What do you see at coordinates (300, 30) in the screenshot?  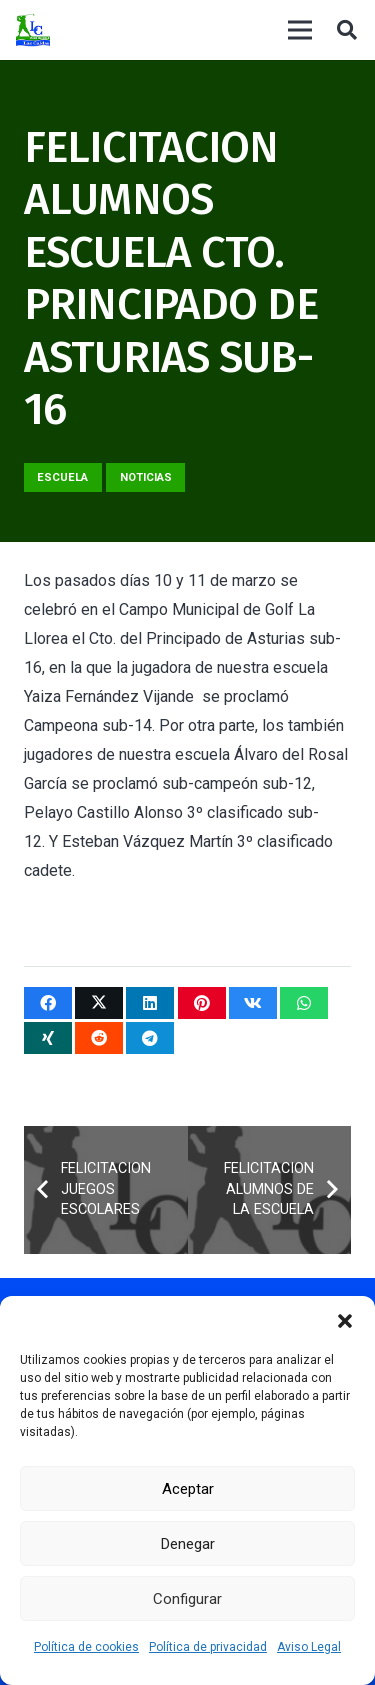 I see `[Menú]` at bounding box center [300, 30].